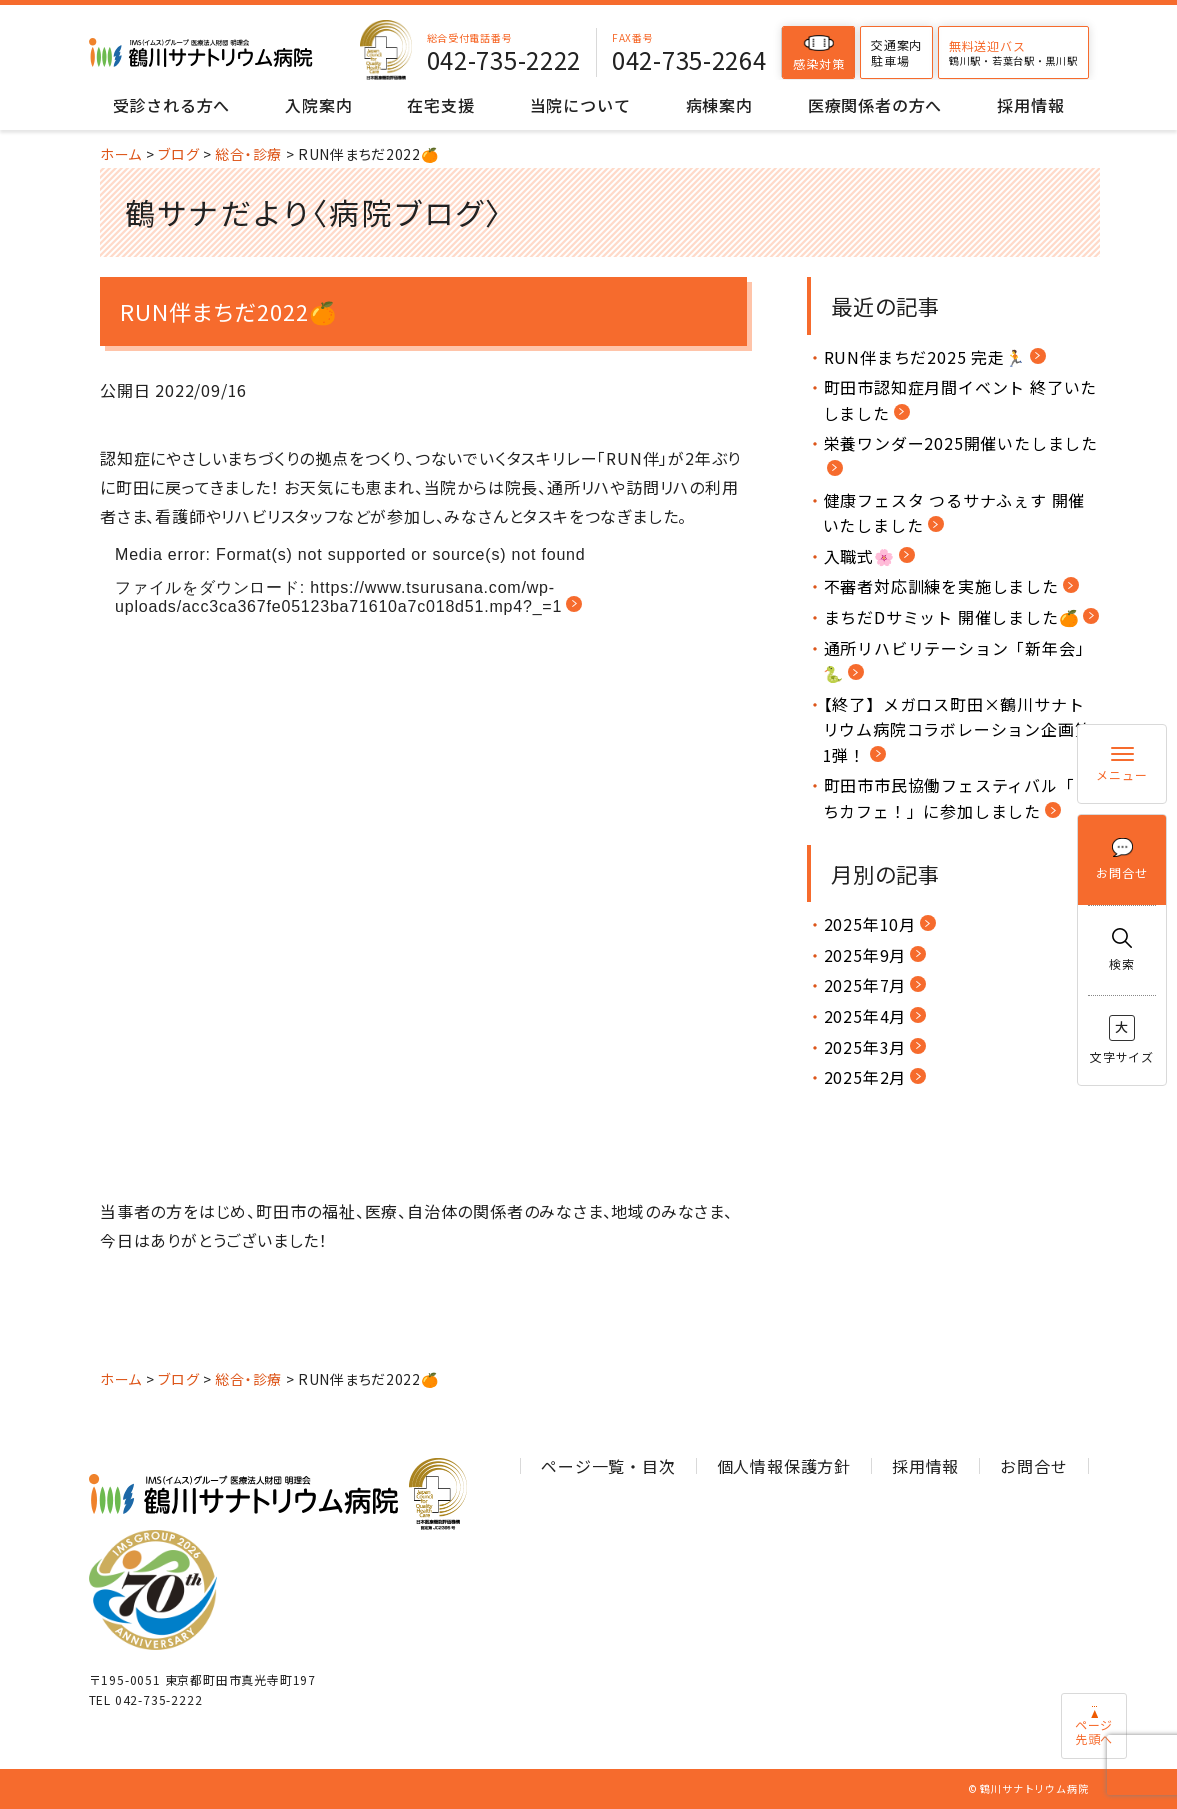 This screenshot has height=1809, width=1177. What do you see at coordinates (875, 105) in the screenshot?
I see `医療関係者の方へ` at bounding box center [875, 105].